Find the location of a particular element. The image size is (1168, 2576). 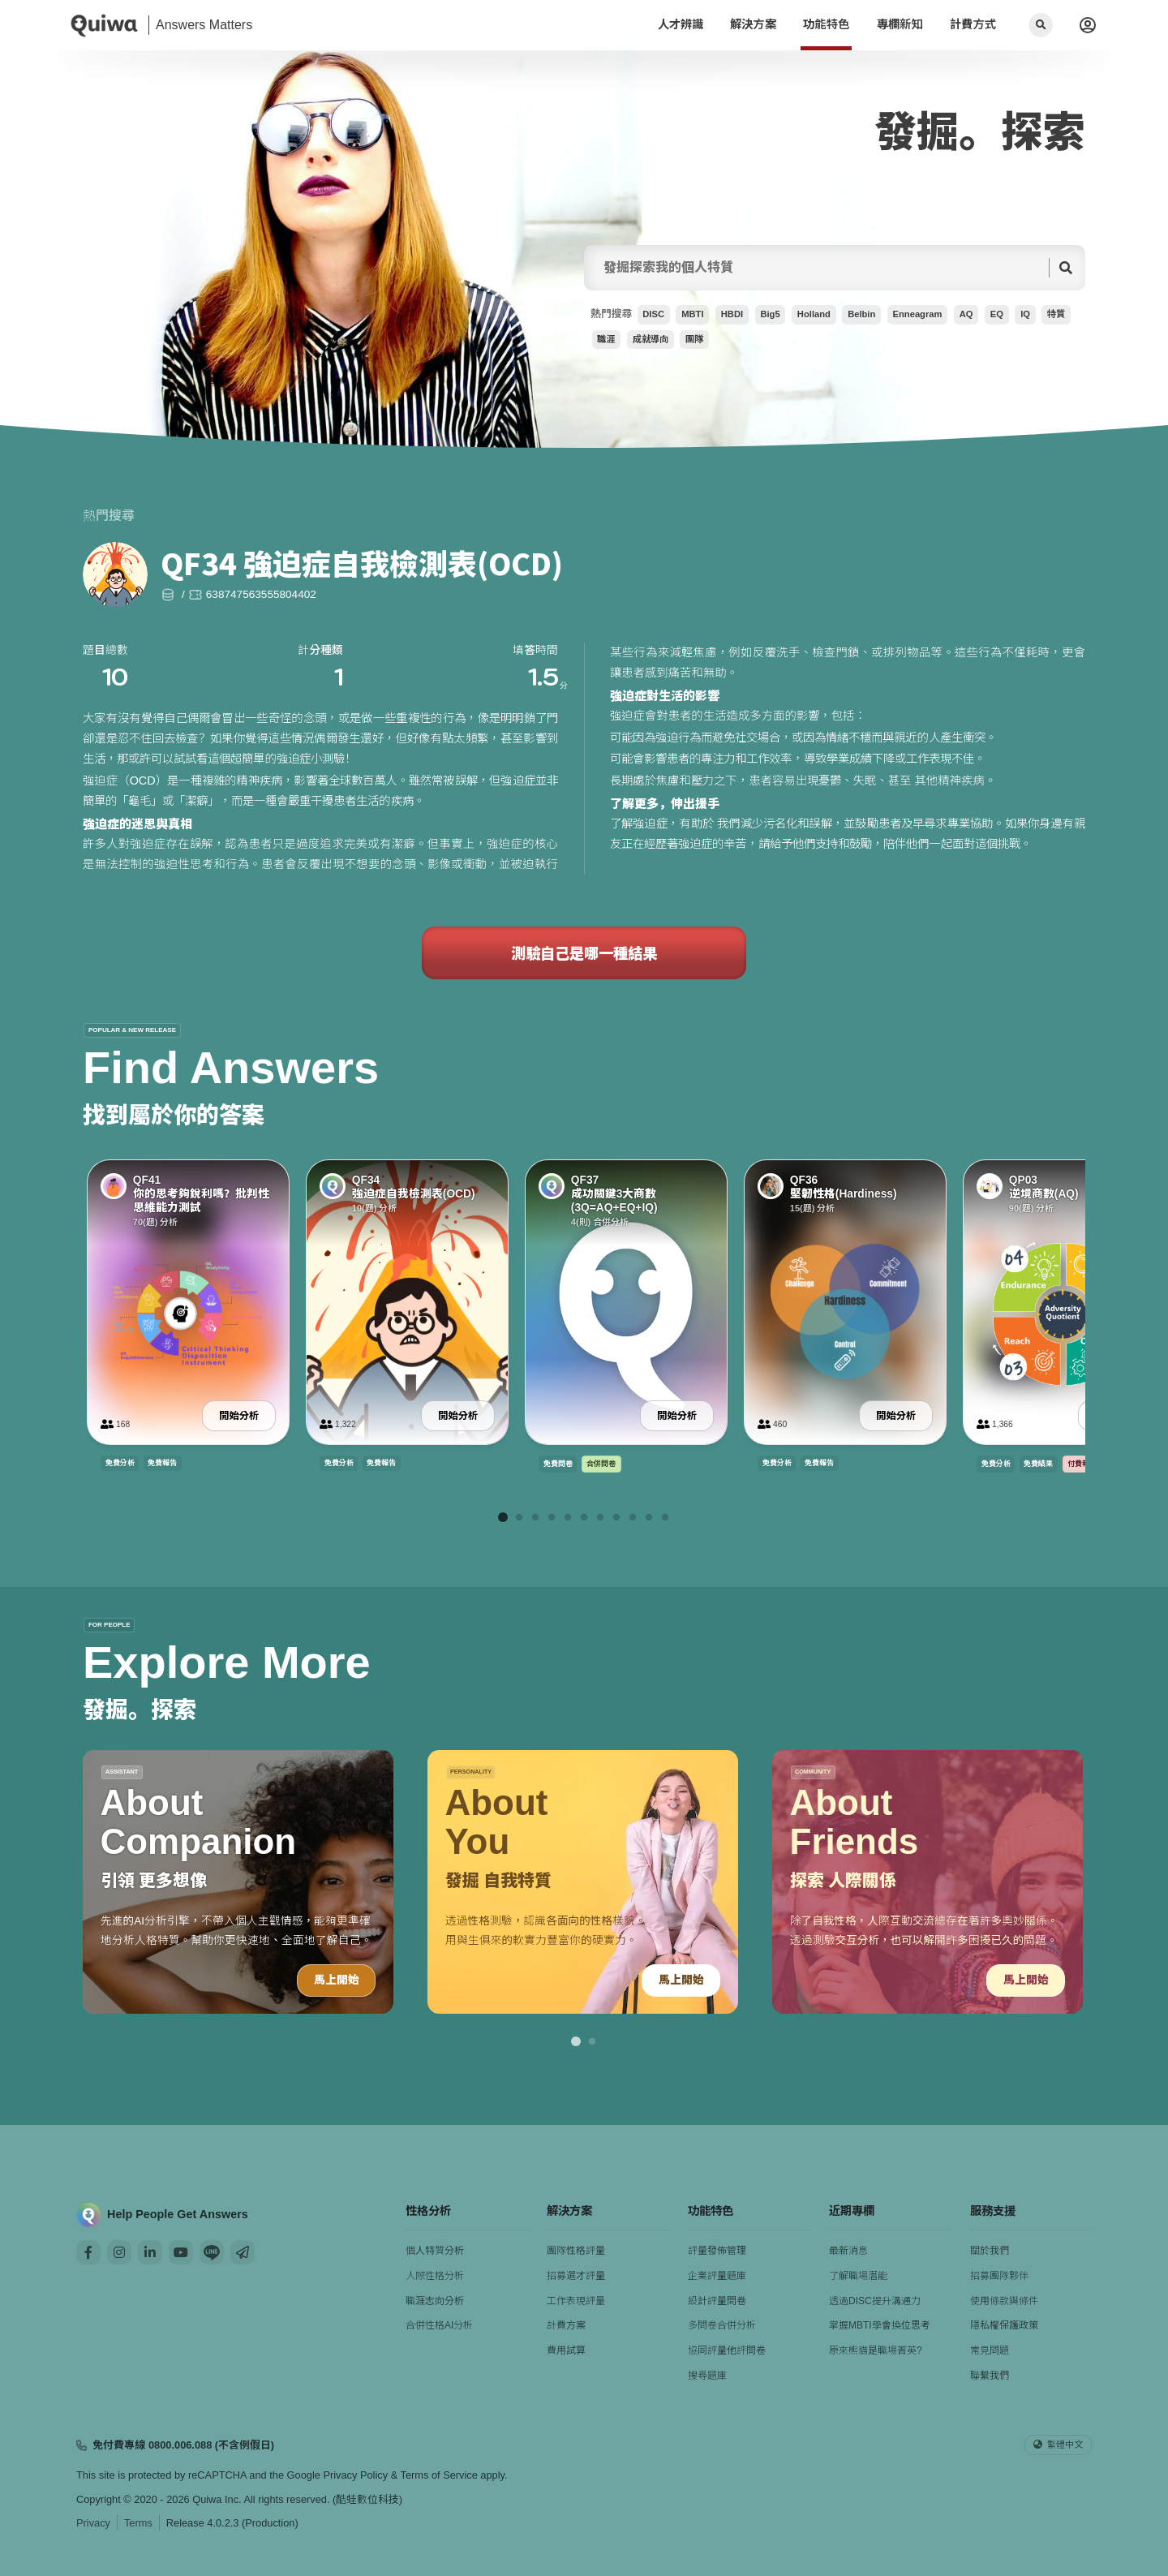

計費方案 is located at coordinates (566, 2325).